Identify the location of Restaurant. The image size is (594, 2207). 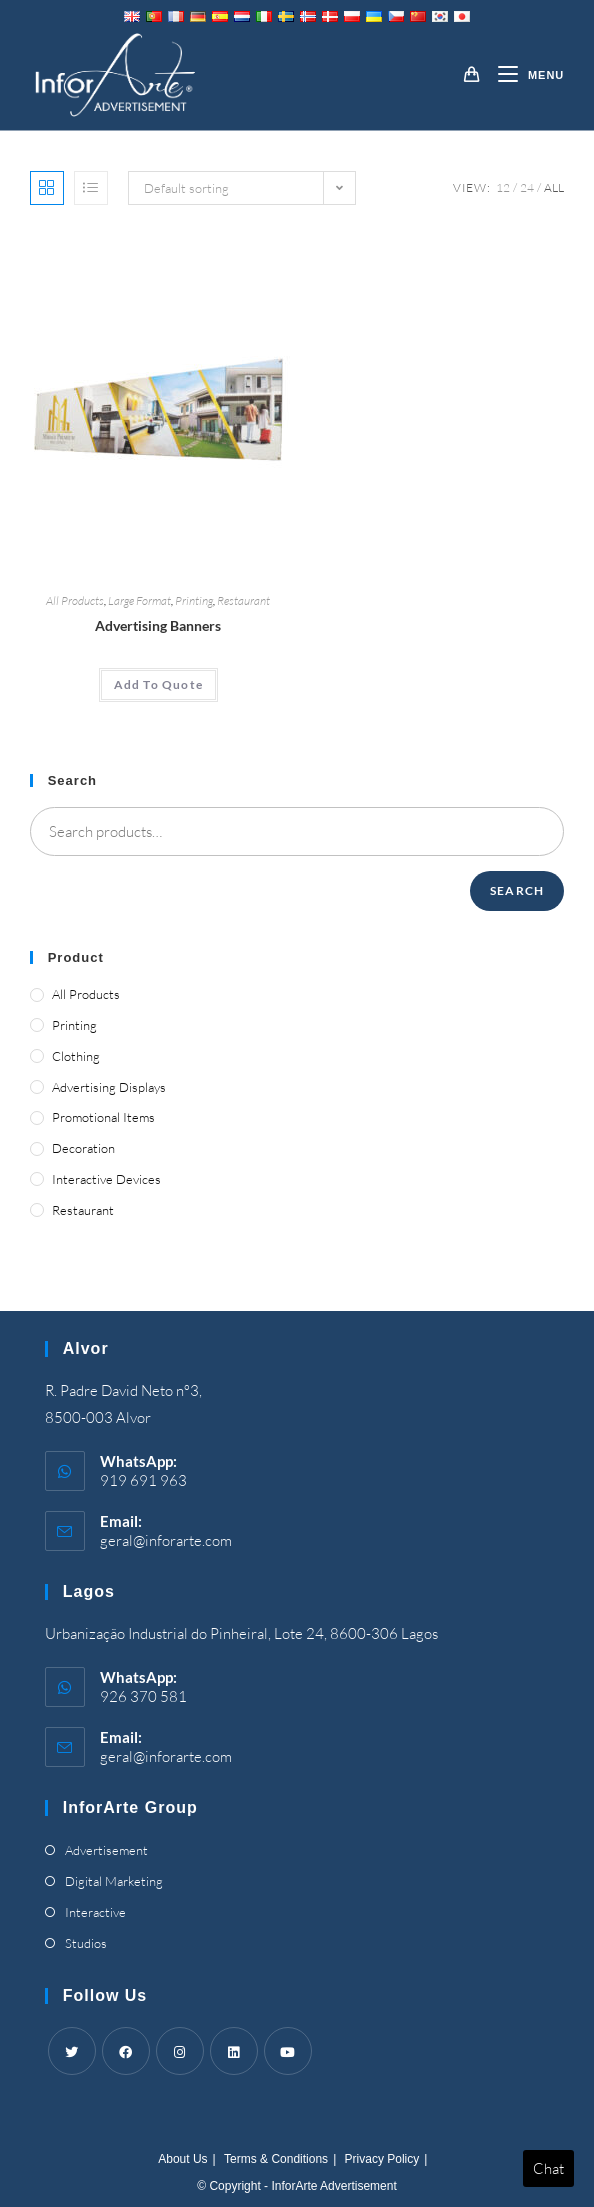
(243, 600).